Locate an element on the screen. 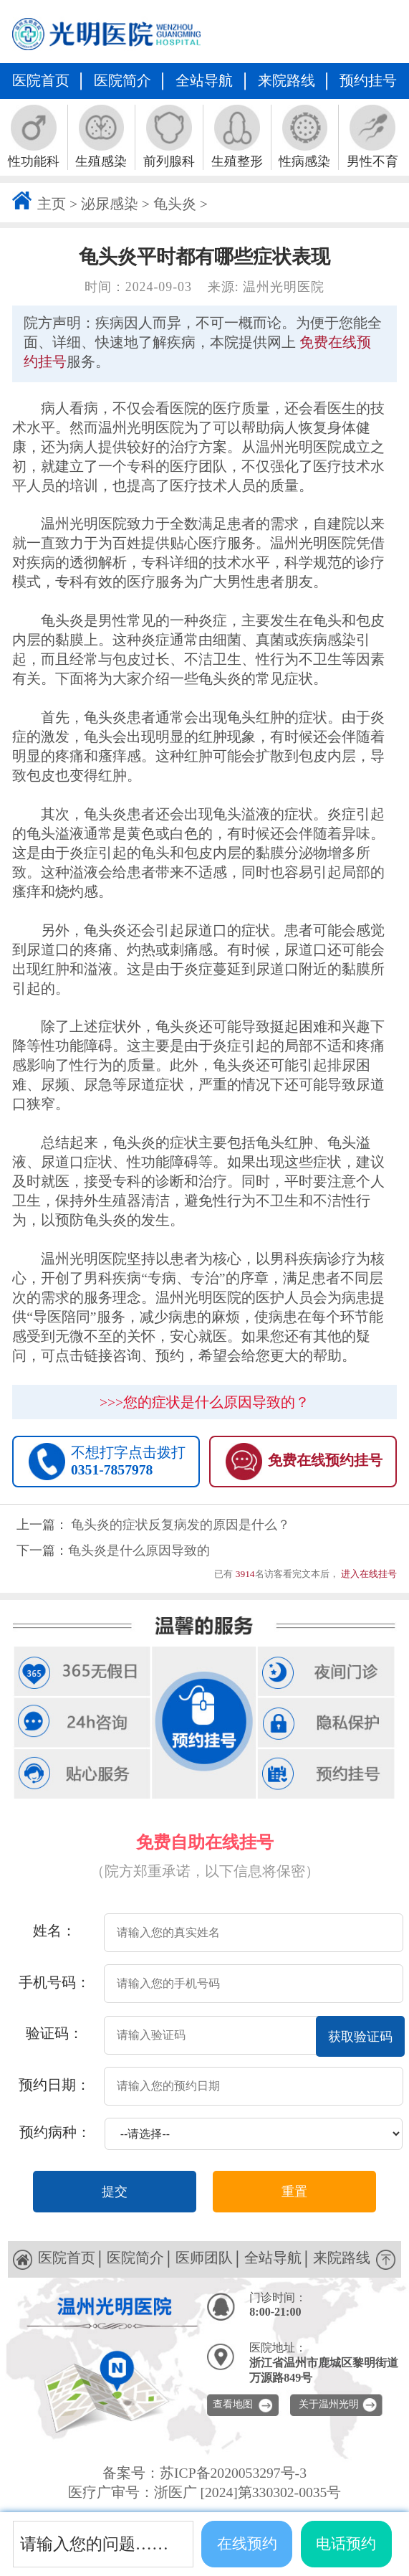 This screenshot has width=409, height=2576. 医院简介 is located at coordinates (122, 80).